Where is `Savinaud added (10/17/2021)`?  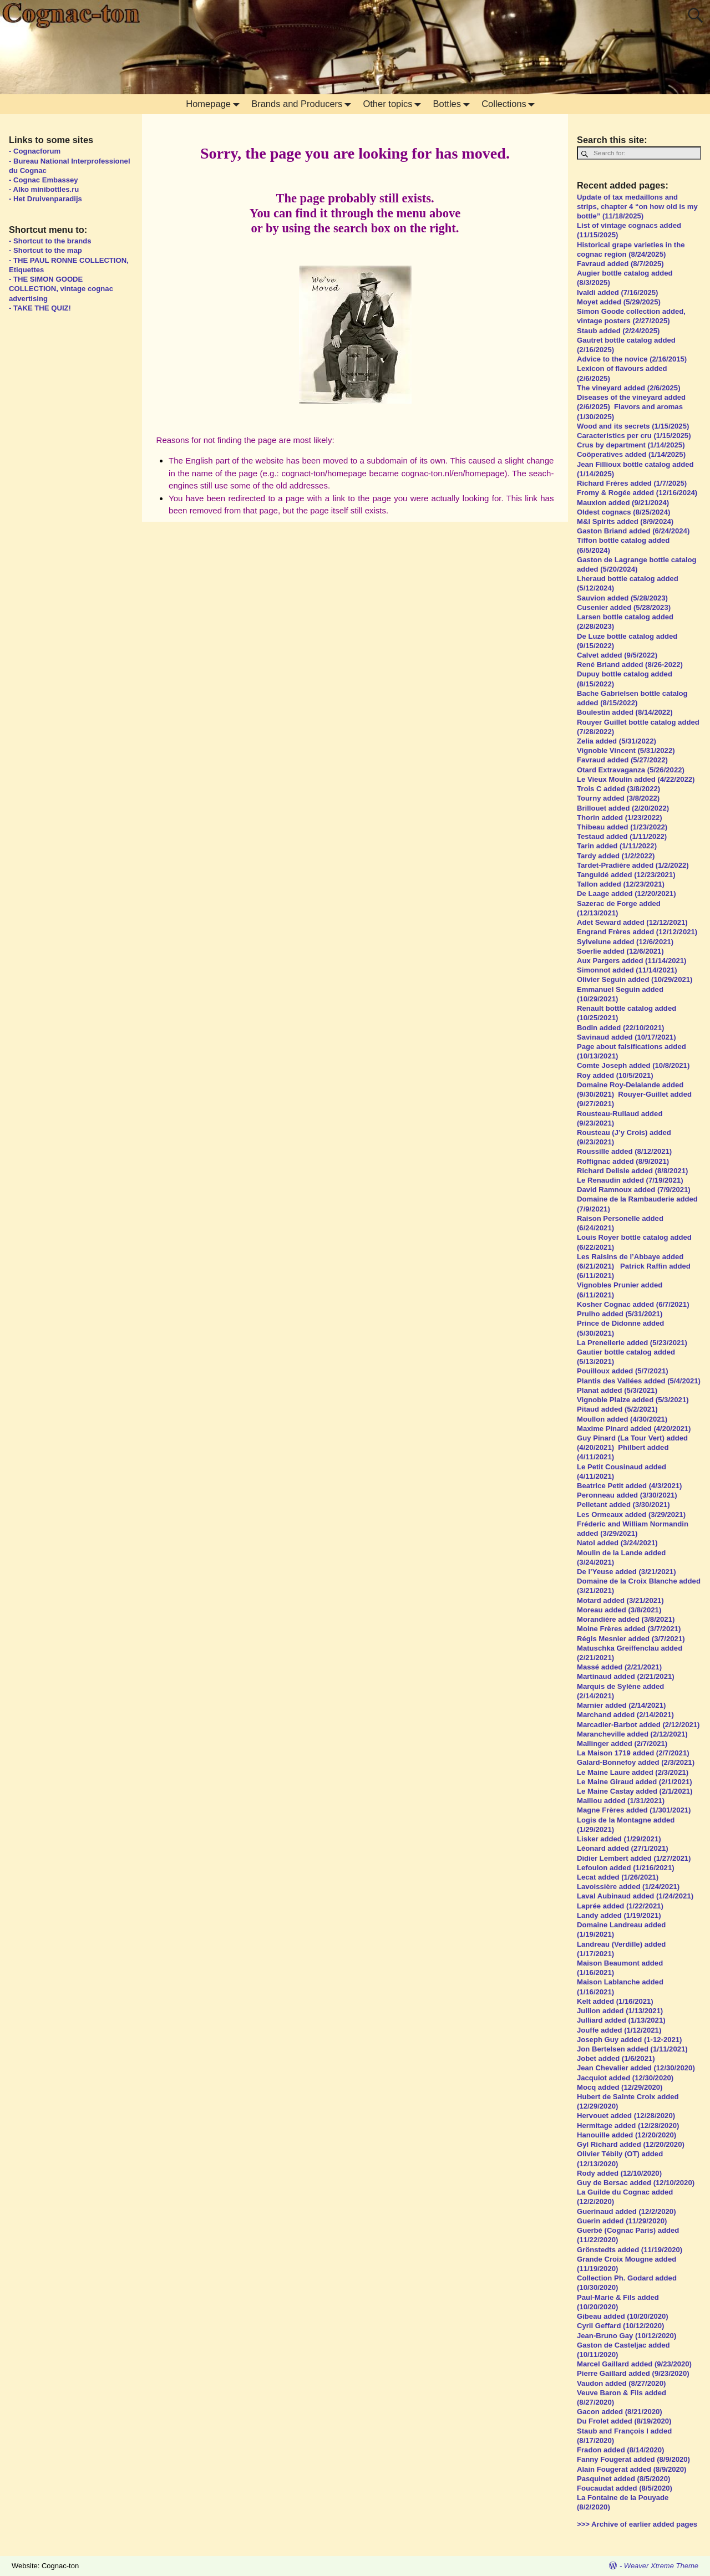 Savinaud added (10/17/2021) is located at coordinates (626, 1037).